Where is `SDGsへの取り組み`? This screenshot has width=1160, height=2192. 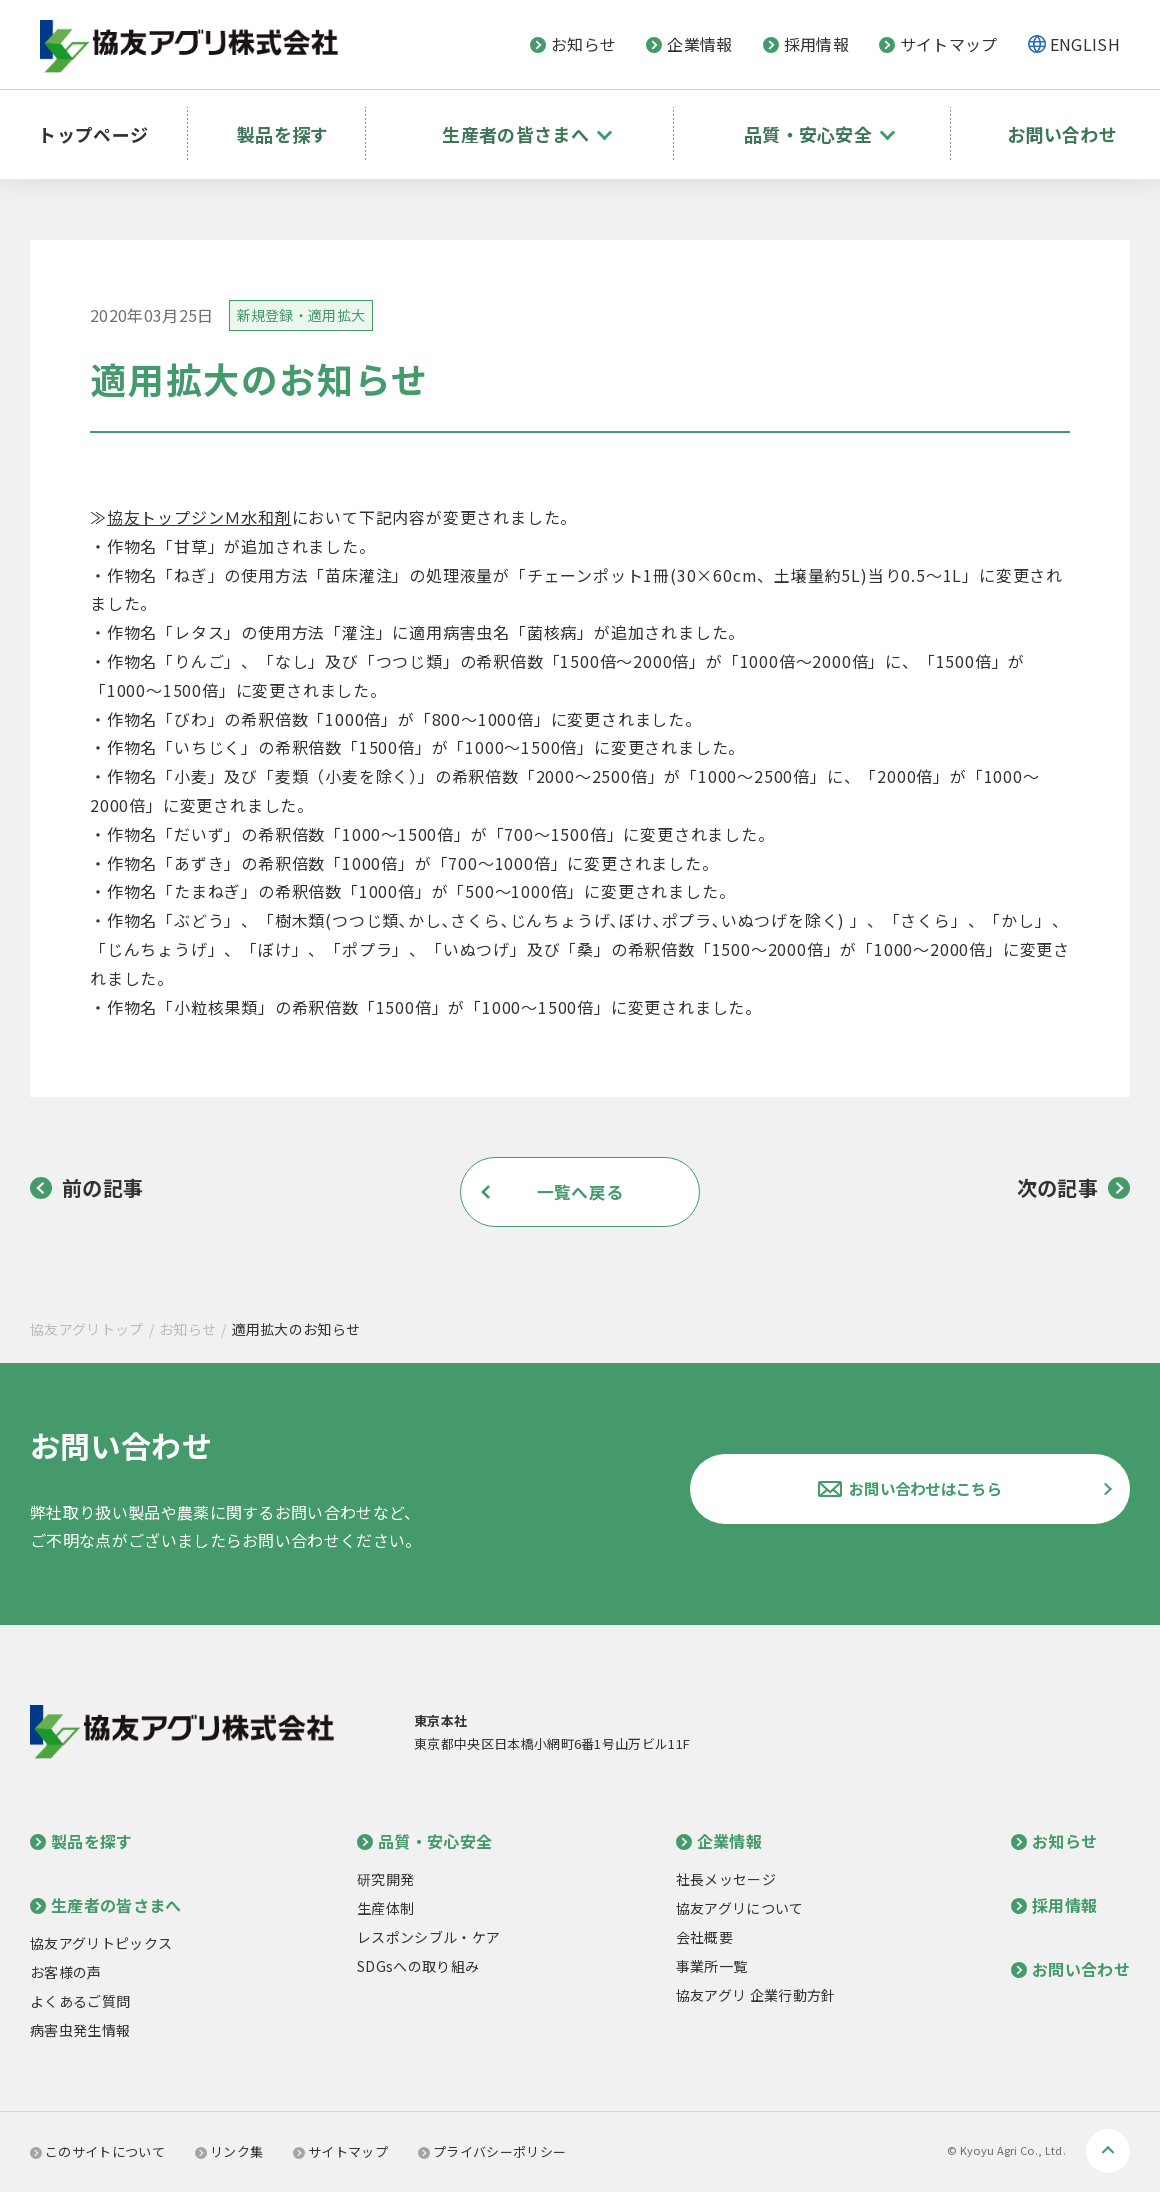
SDGsへの取り組み is located at coordinates (418, 1966).